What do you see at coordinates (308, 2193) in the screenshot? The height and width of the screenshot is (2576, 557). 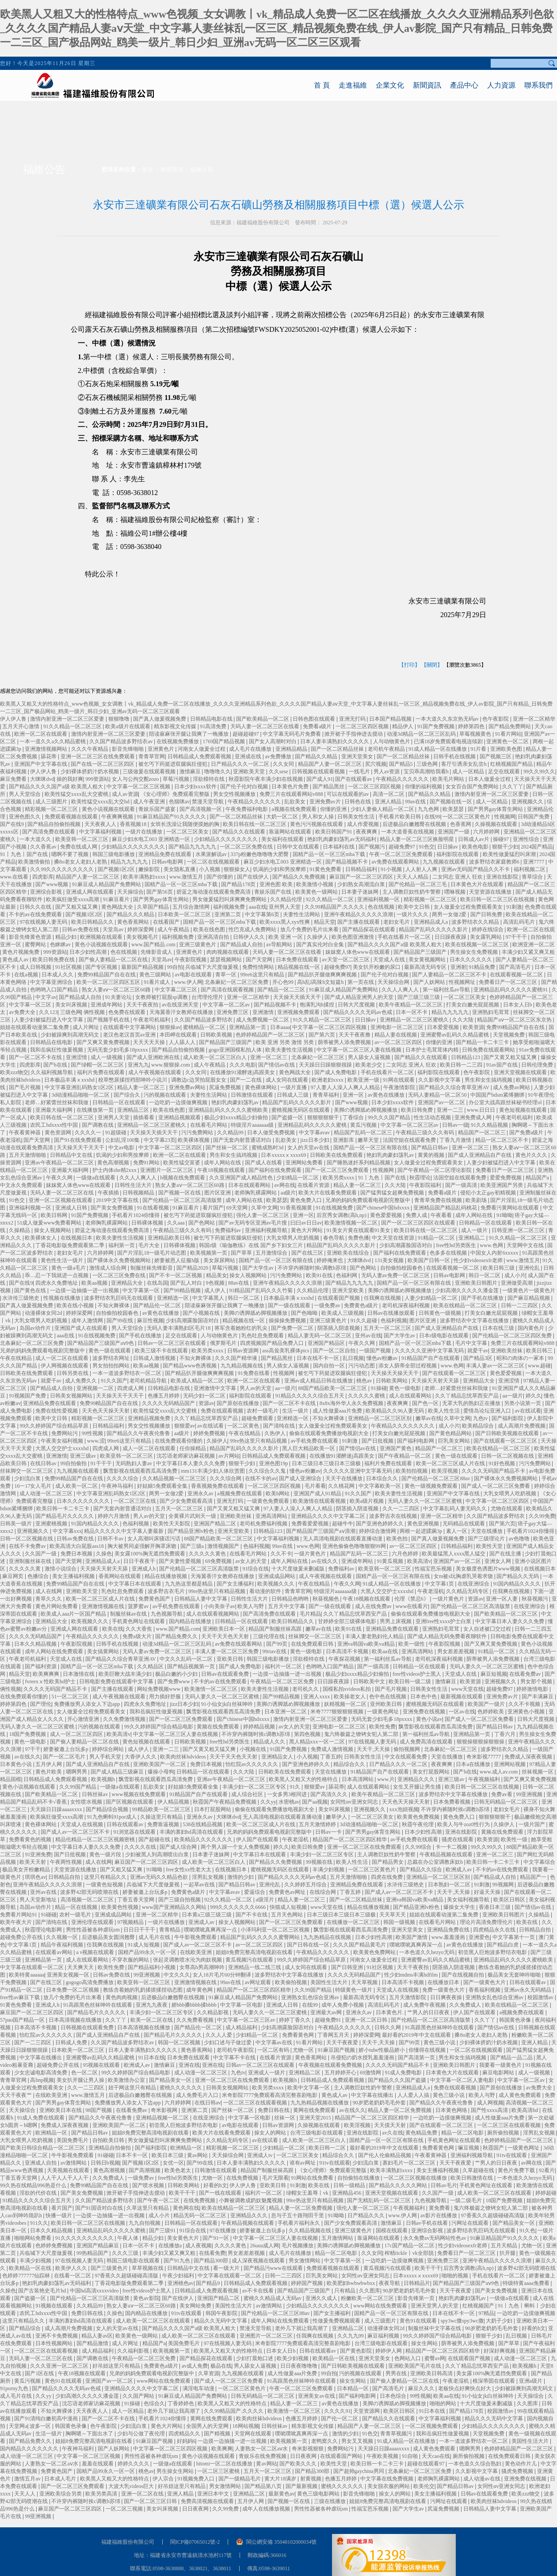 I see `绿帽女王羞辱丨vk` at bounding box center [308, 2193].